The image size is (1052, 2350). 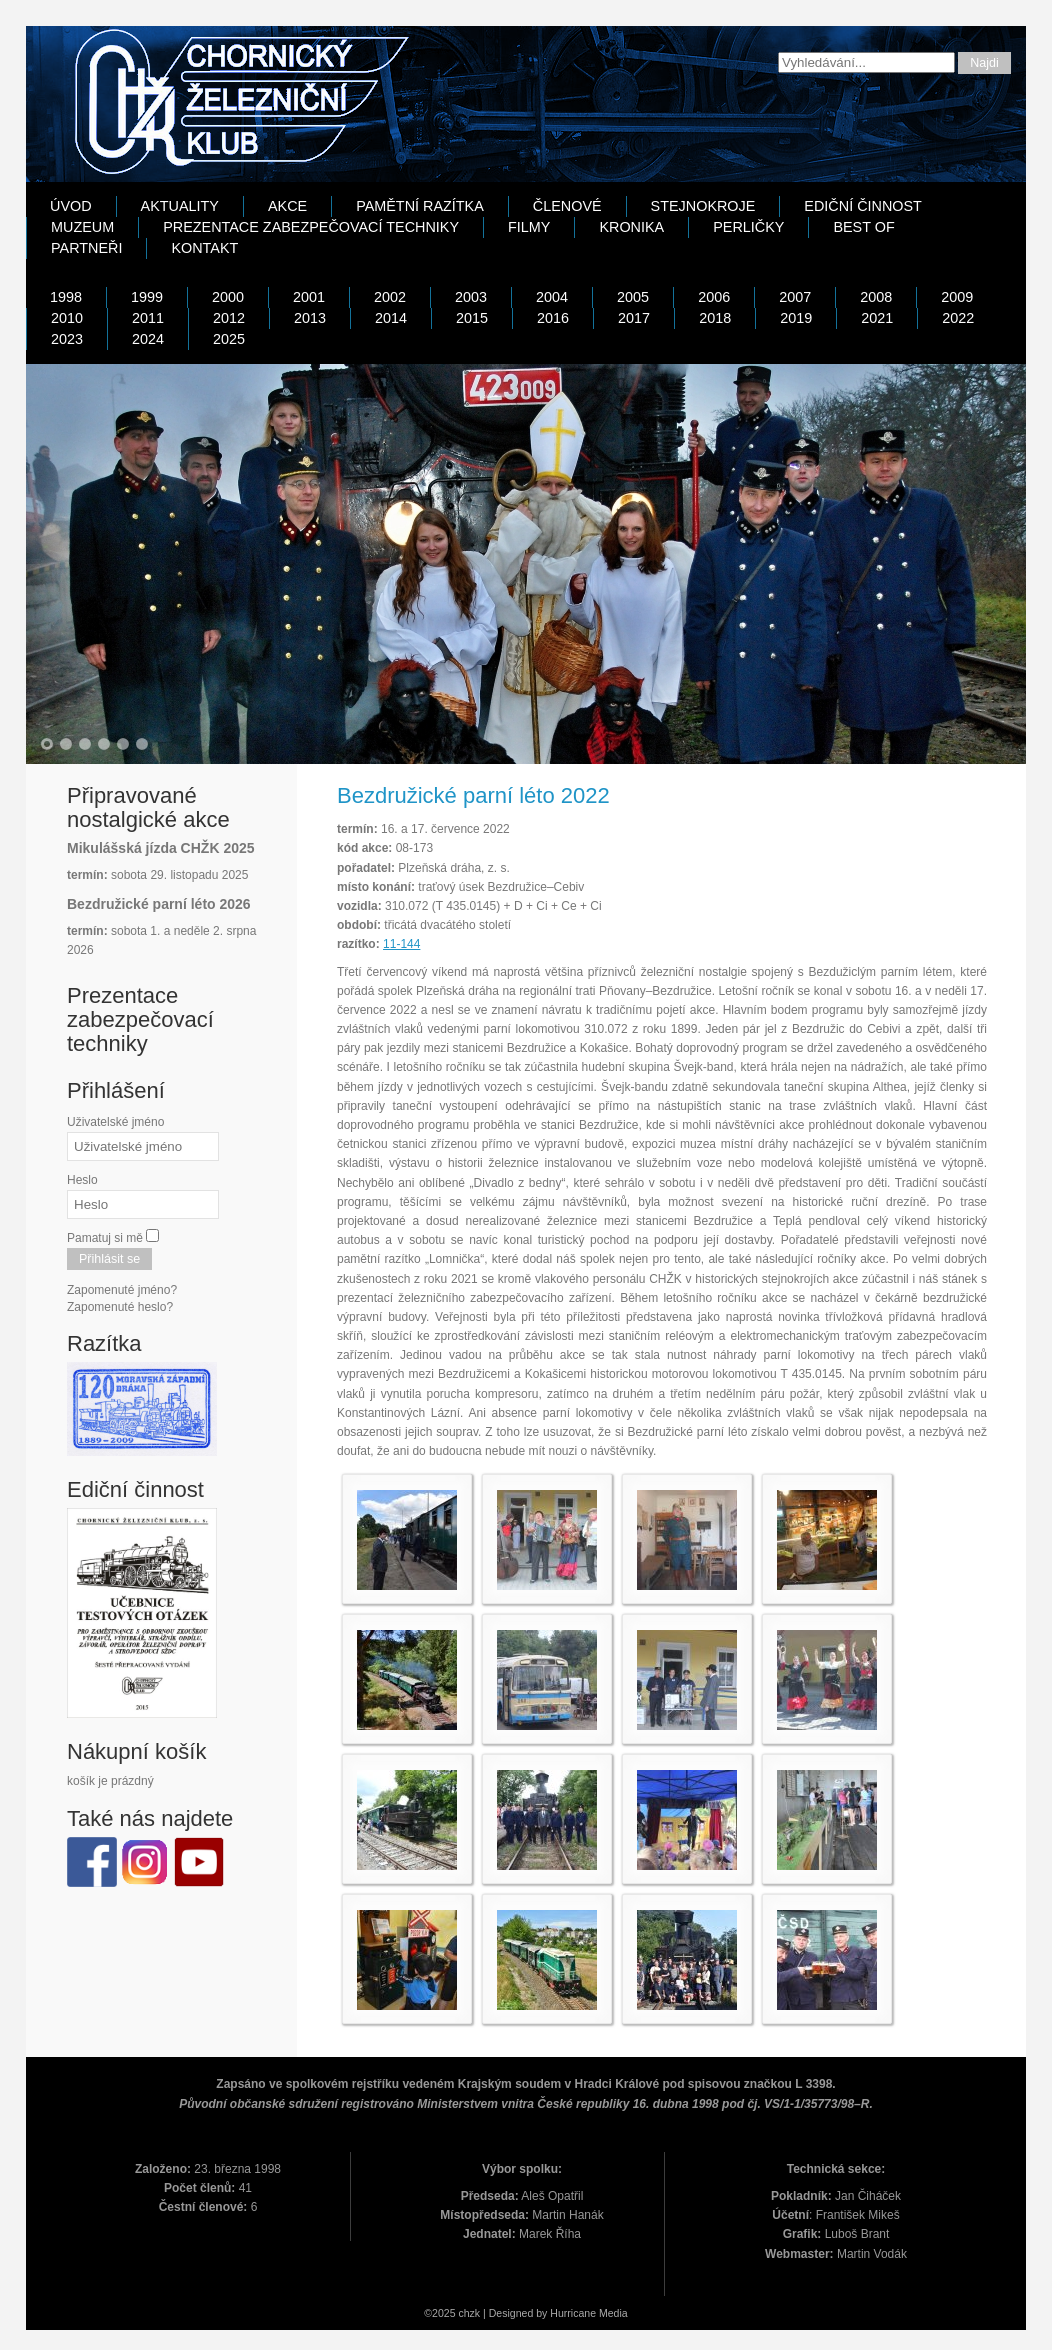 What do you see at coordinates (86, 248) in the screenshot?
I see `Partneři` at bounding box center [86, 248].